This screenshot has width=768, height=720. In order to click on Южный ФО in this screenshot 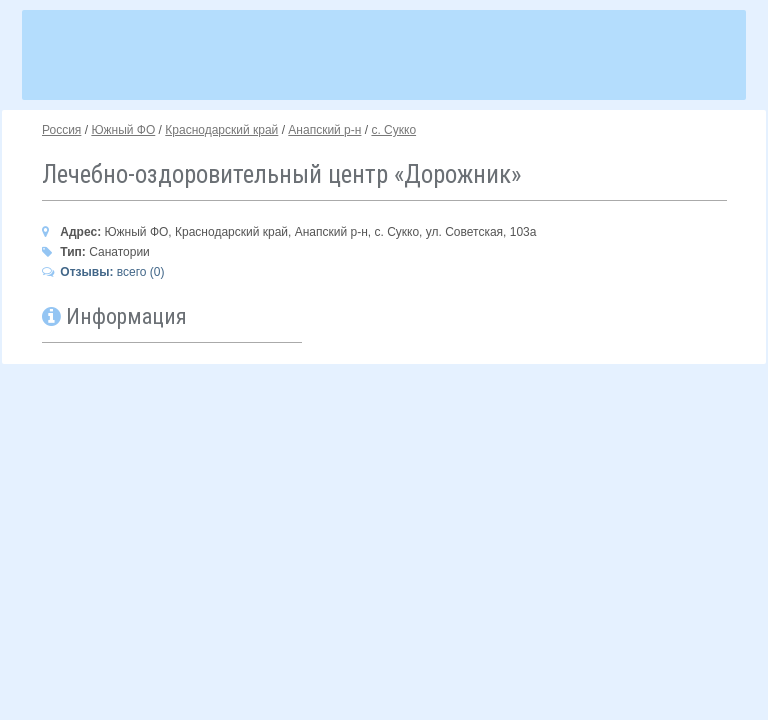, I will do `click(123, 130)`.